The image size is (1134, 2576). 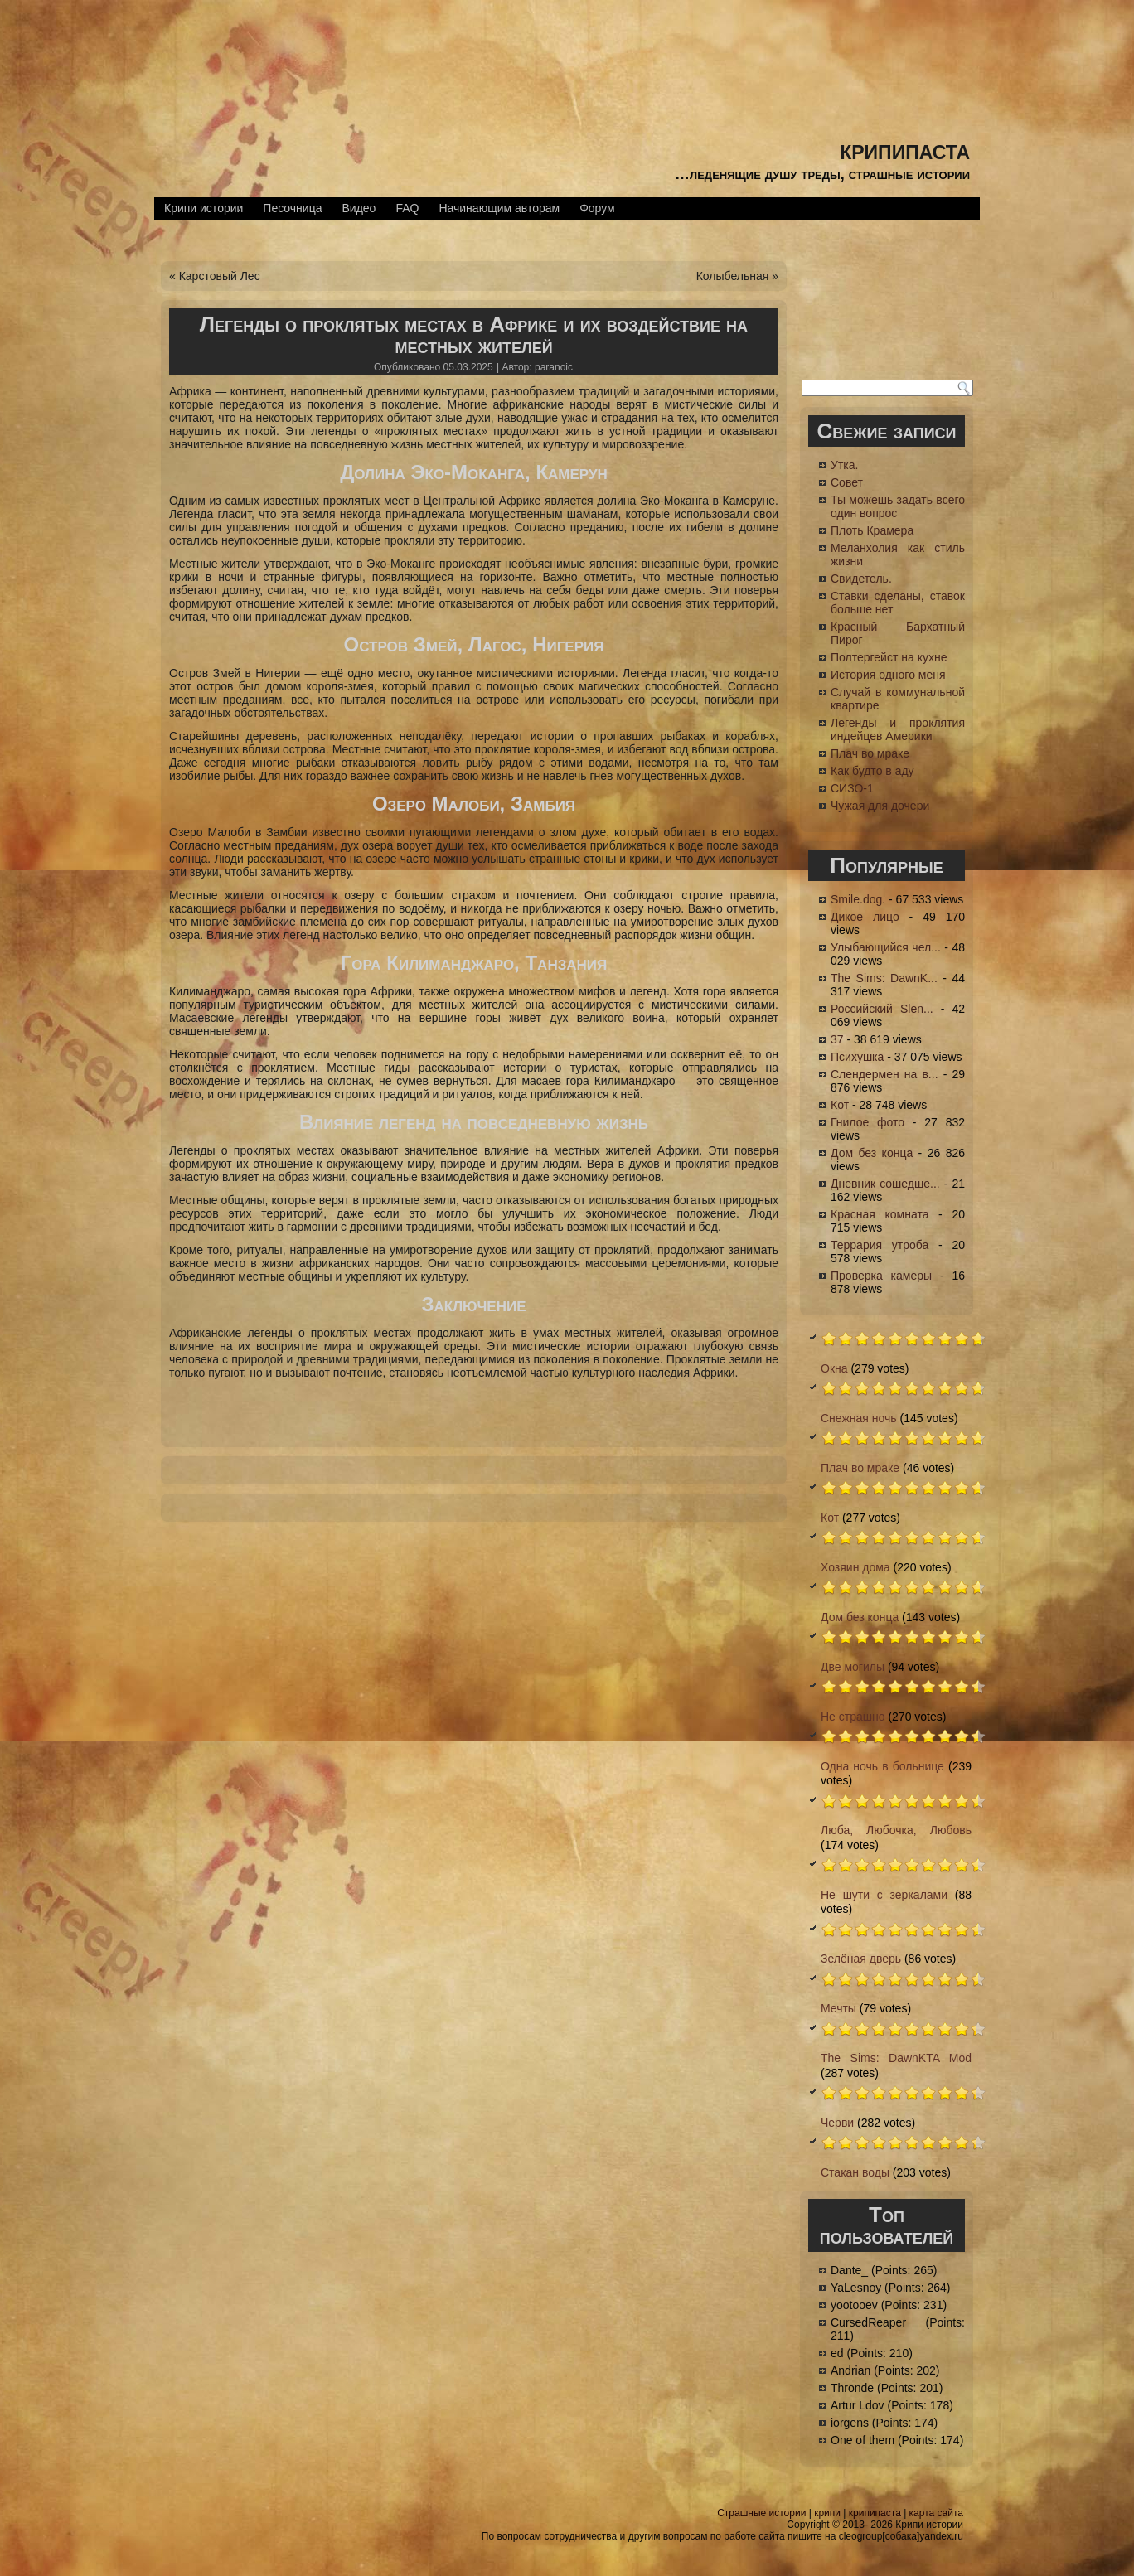 What do you see at coordinates (499, 208) in the screenshot?
I see `Начинающим авторам` at bounding box center [499, 208].